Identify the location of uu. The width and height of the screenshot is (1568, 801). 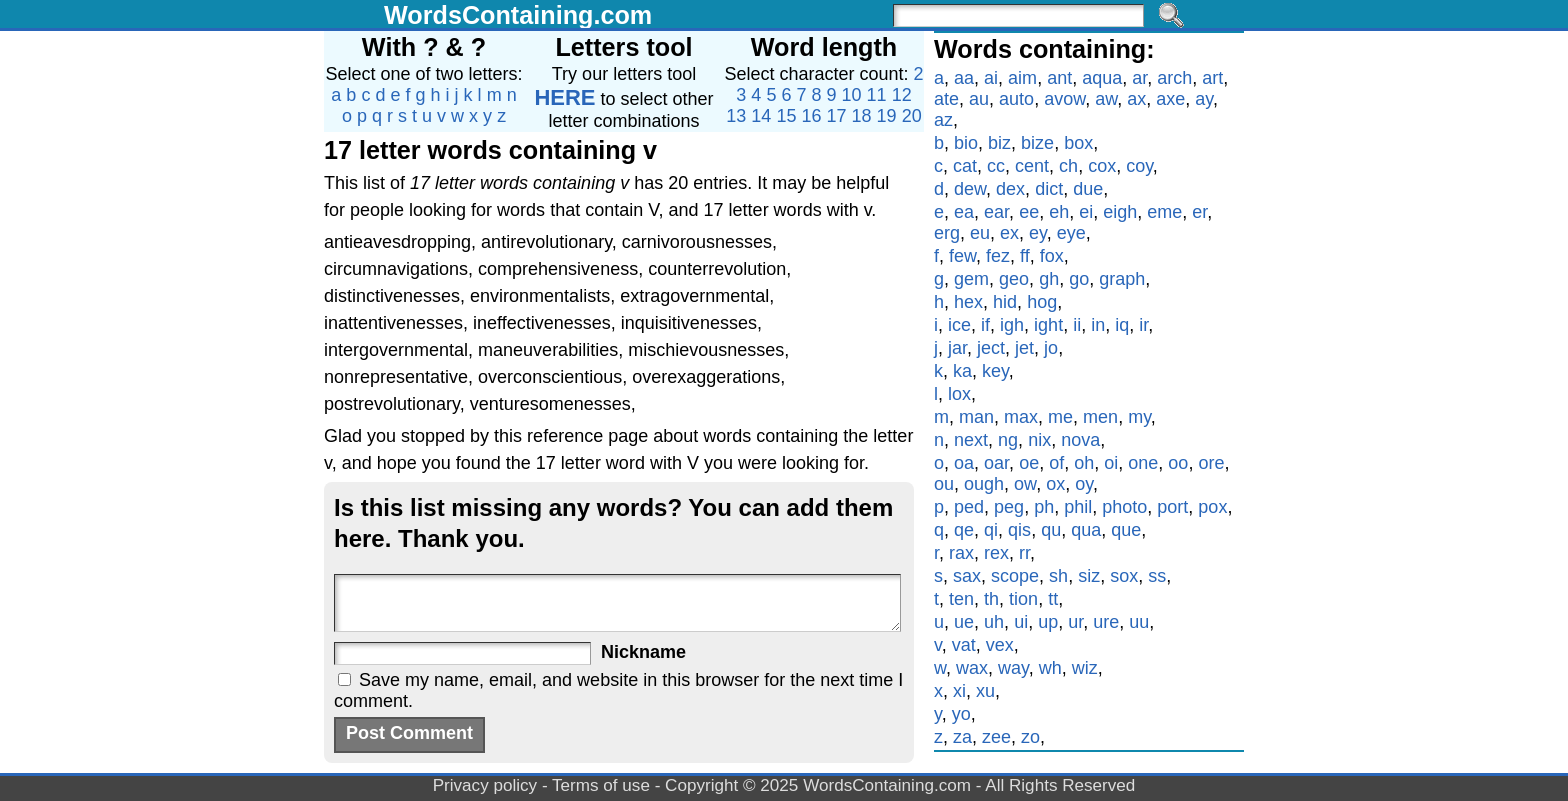
(1139, 622).